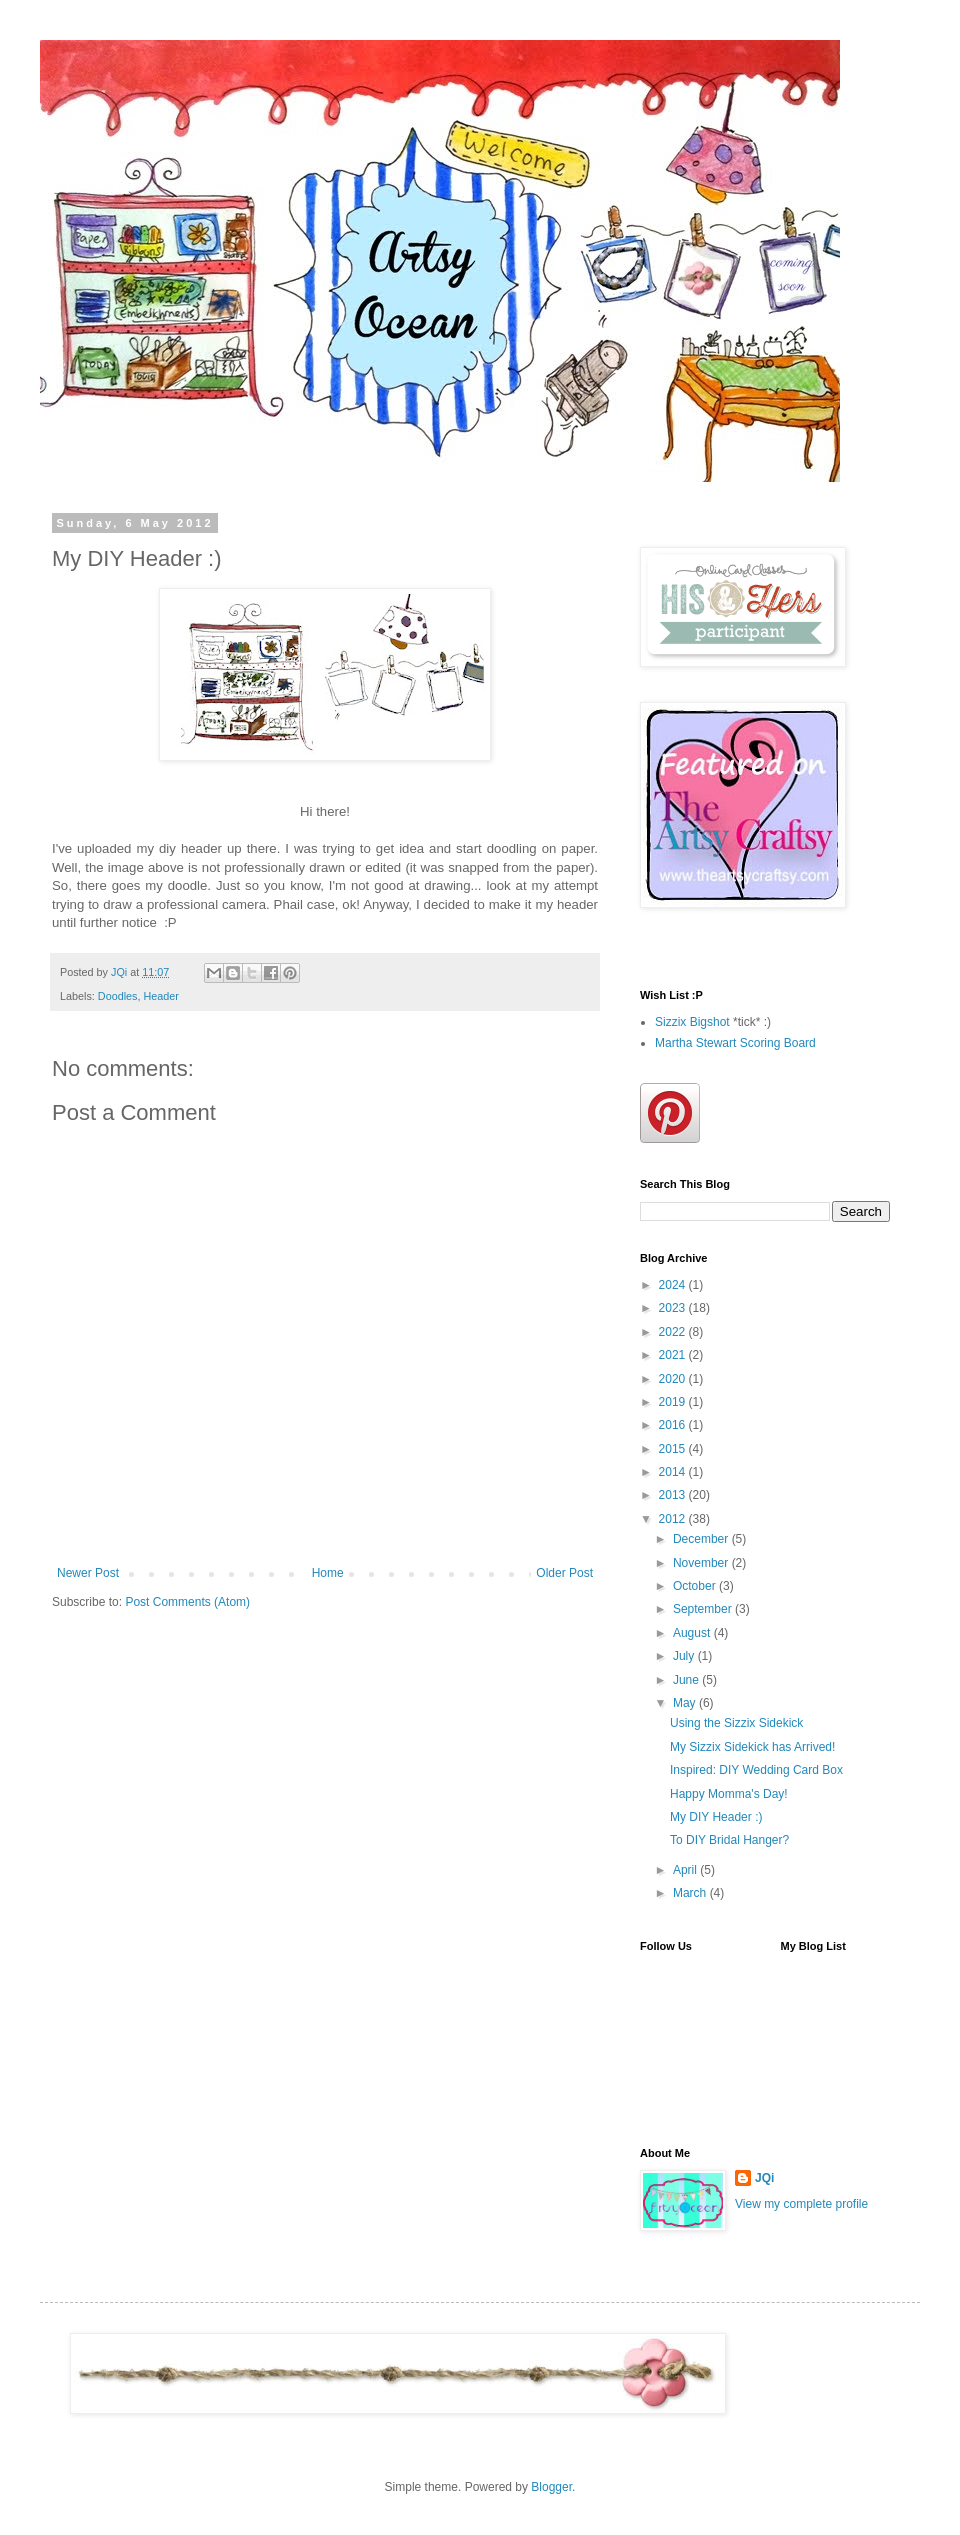  Describe the element at coordinates (674, 1379) in the screenshot. I see `2020` at that location.